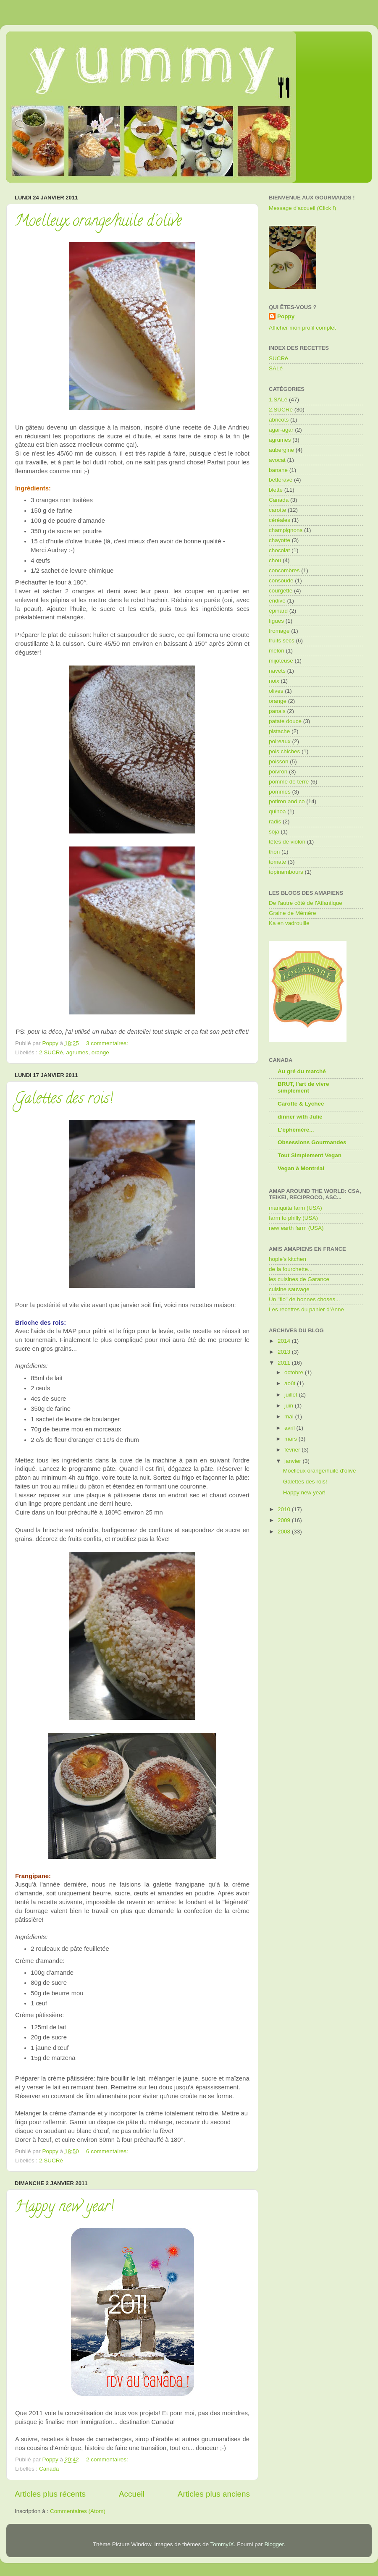 The height and width of the screenshot is (2576, 378). Describe the element at coordinates (279, 520) in the screenshot. I see `céréales` at that location.